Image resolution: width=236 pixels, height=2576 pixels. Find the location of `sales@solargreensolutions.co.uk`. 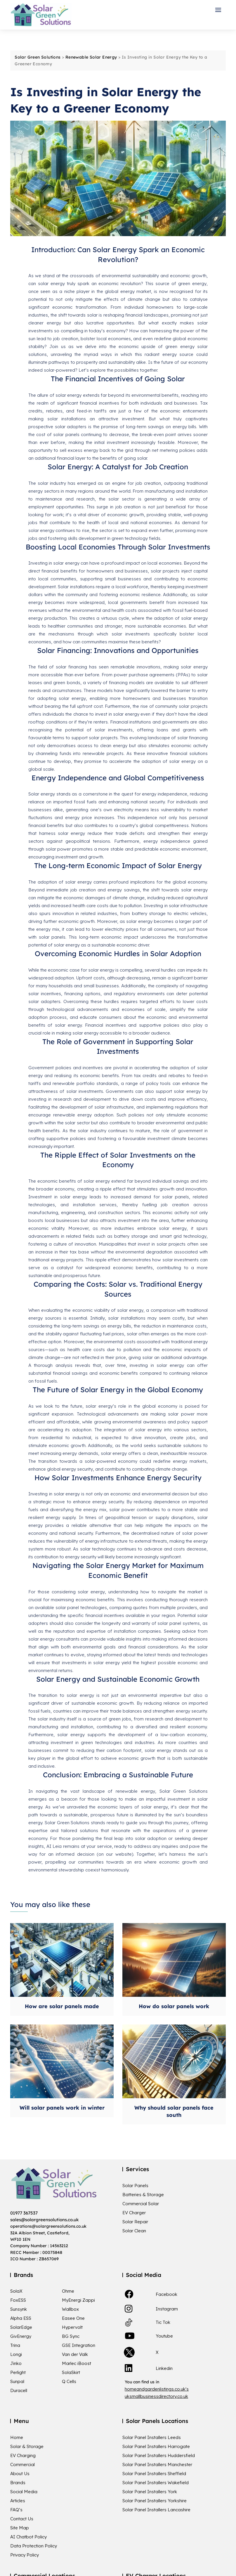

sales@solargreensolutions.co.uk is located at coordinates (44, 2219).